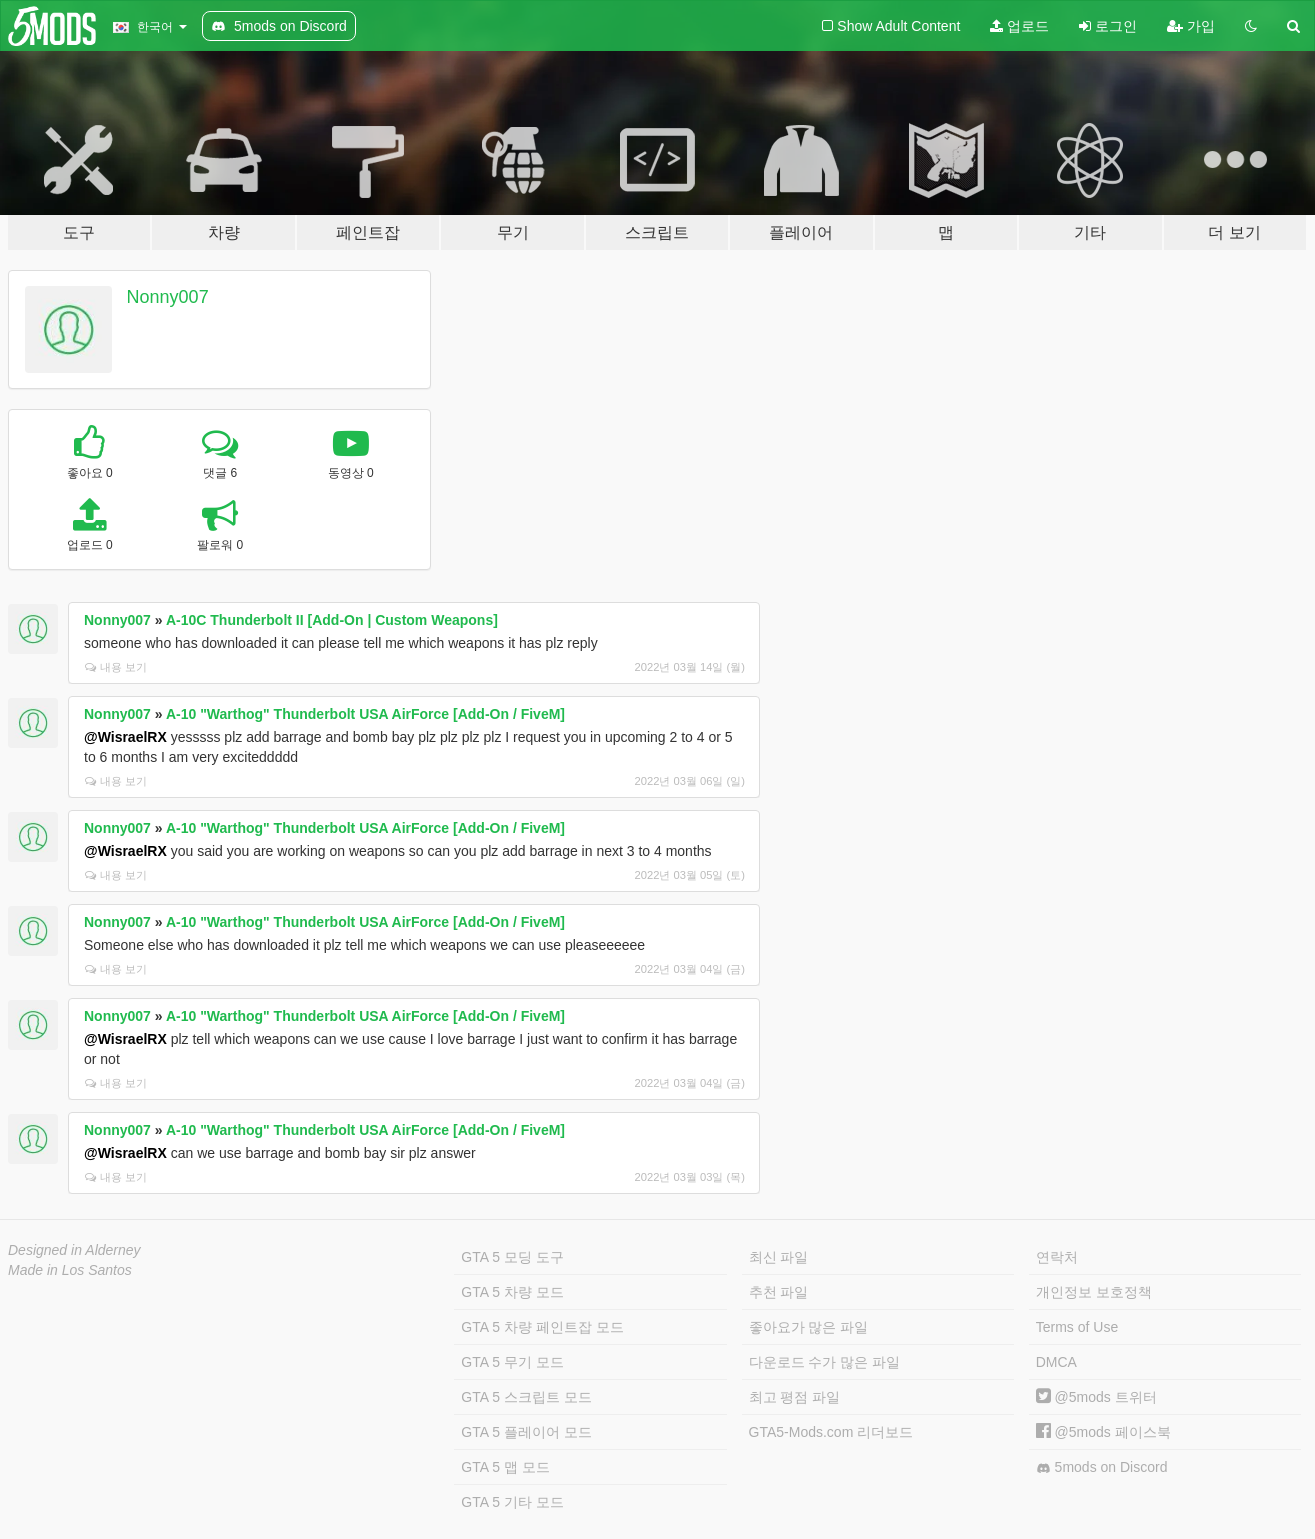  What do you see at coordinates (512, 1362) in the screenshot?
I see `GTA 5 무기 모드` at bounding box center [512, 1362].